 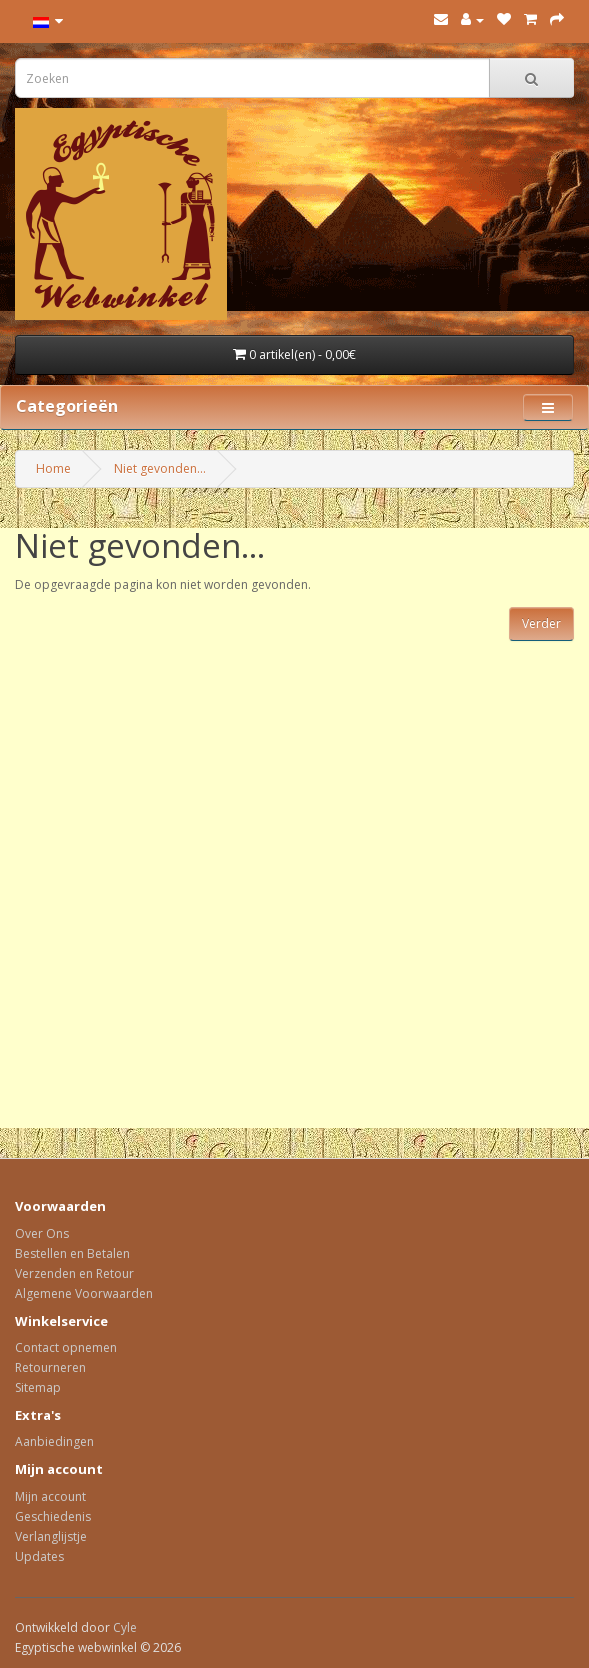 What do you see at coordinates (38, 1387) in the screenshot?
I see `Sitemap` at bounding box center [38, 1387].